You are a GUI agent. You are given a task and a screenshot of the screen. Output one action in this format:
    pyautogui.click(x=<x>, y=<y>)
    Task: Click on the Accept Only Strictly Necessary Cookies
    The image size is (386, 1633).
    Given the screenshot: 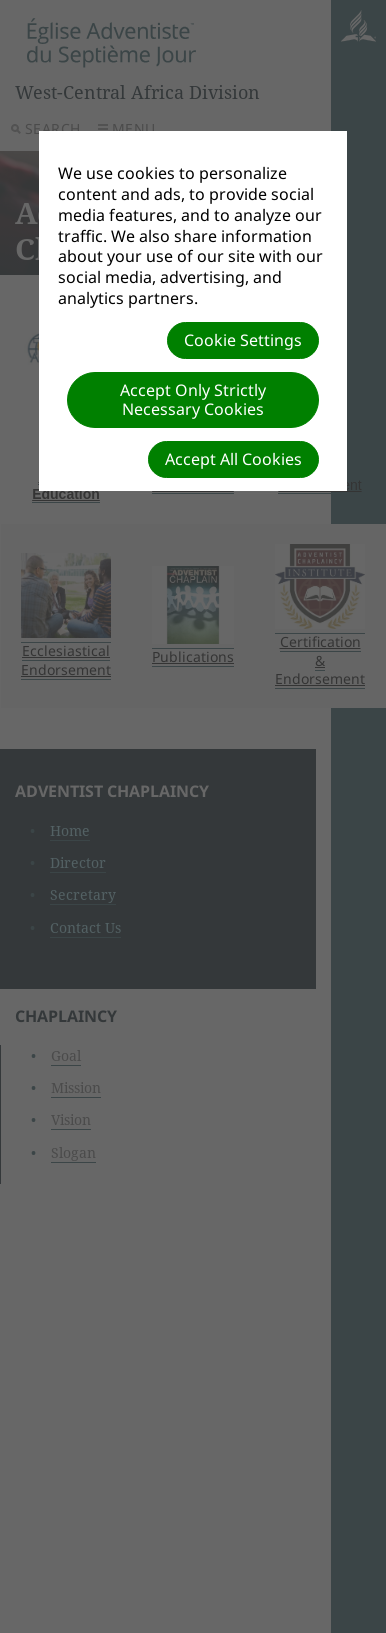 What is the action you would take?
    pyautogui.click(x=193, y=399)
    